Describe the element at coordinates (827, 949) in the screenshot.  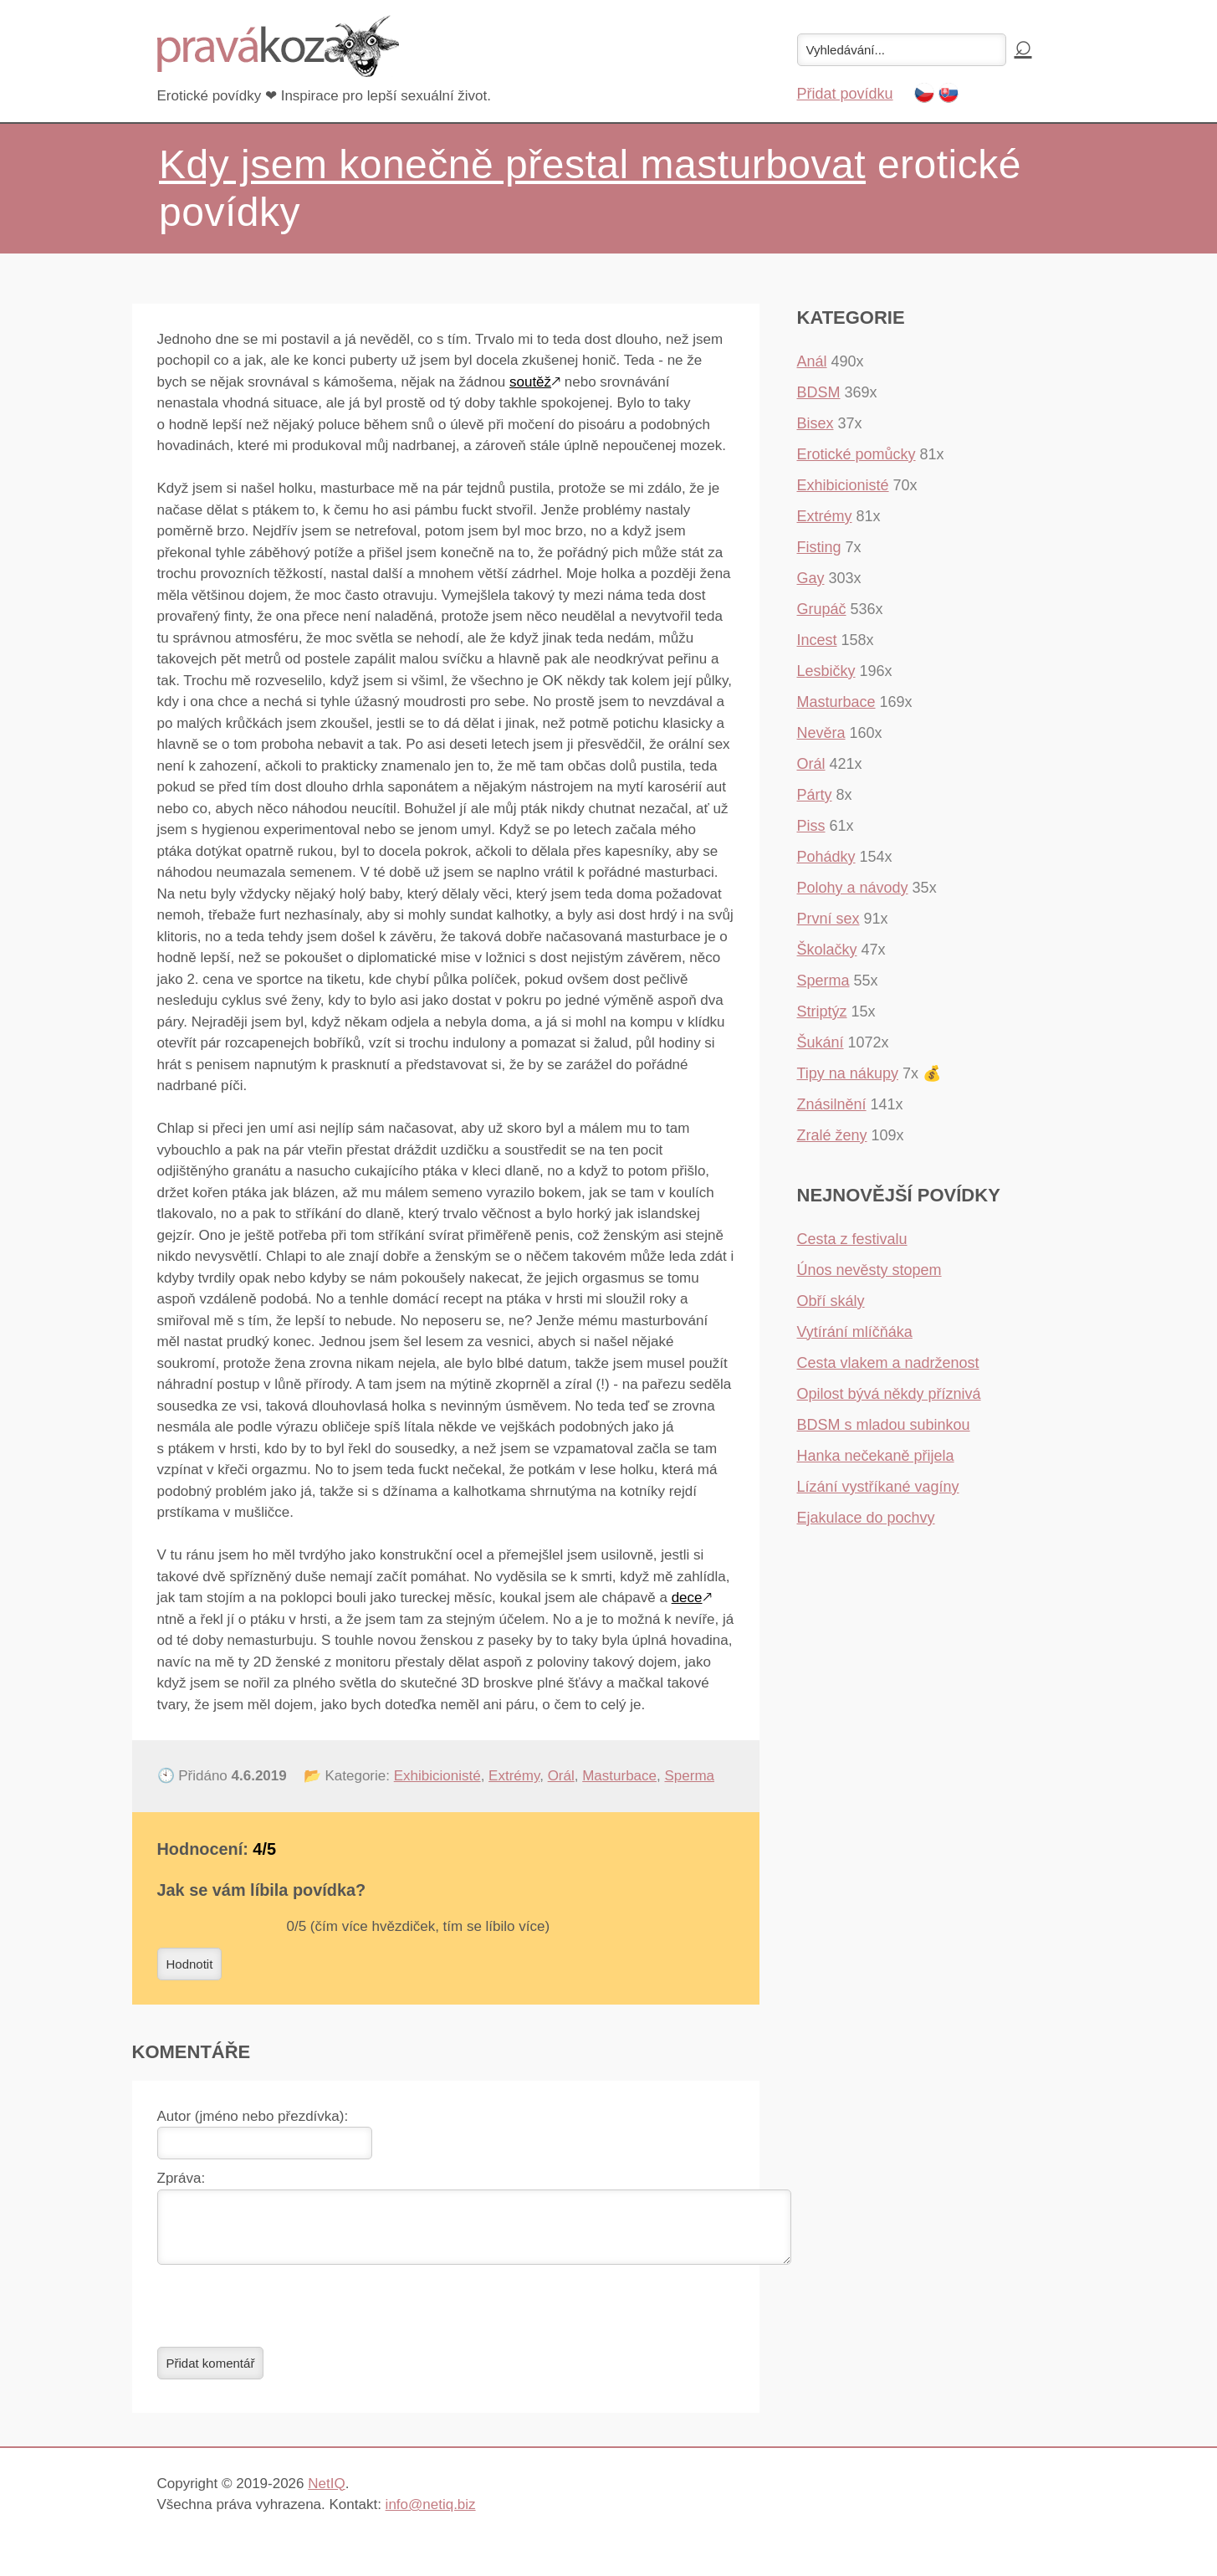
I see `Školačky` at that location.